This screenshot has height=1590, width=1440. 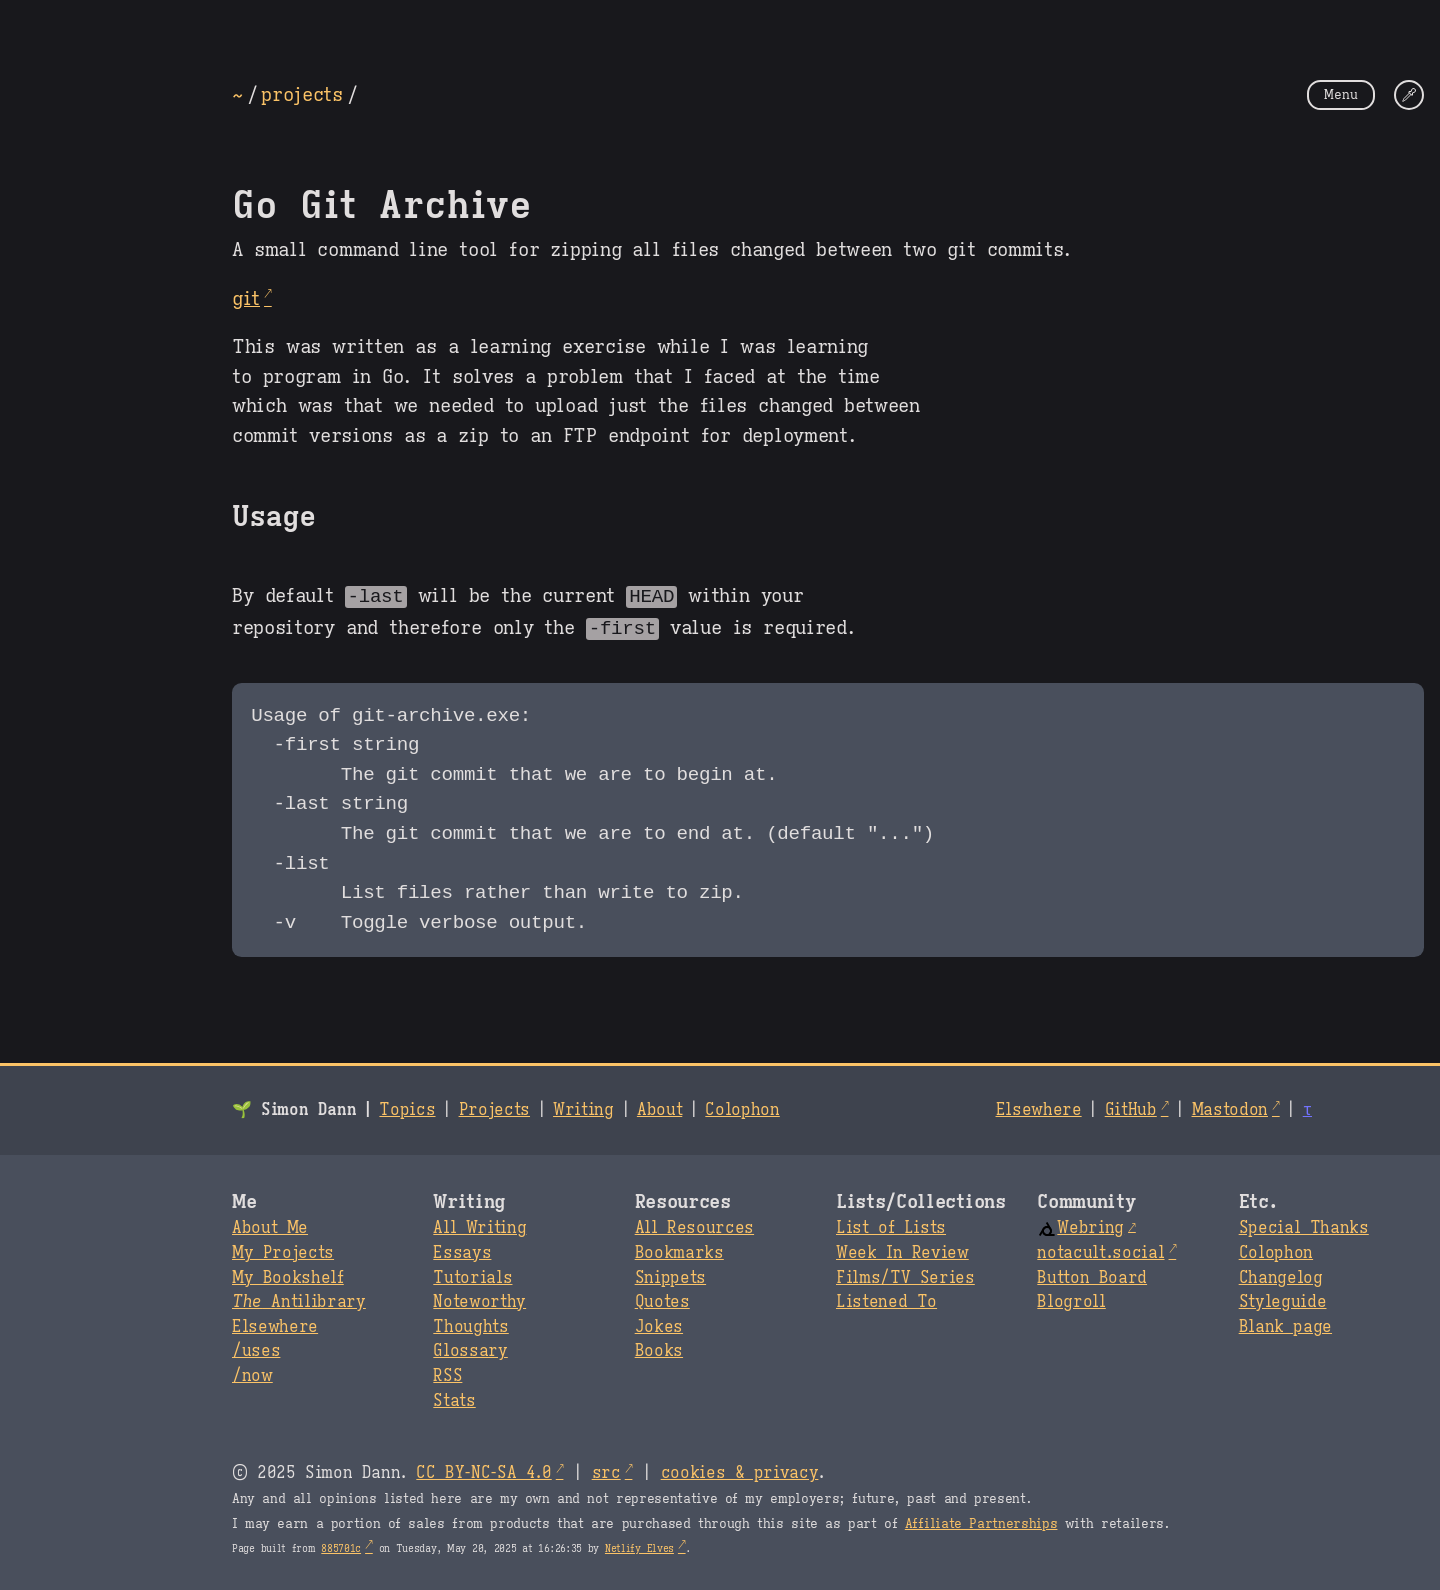 I want to click on Styleguide, so click(x=1283, y=1300).